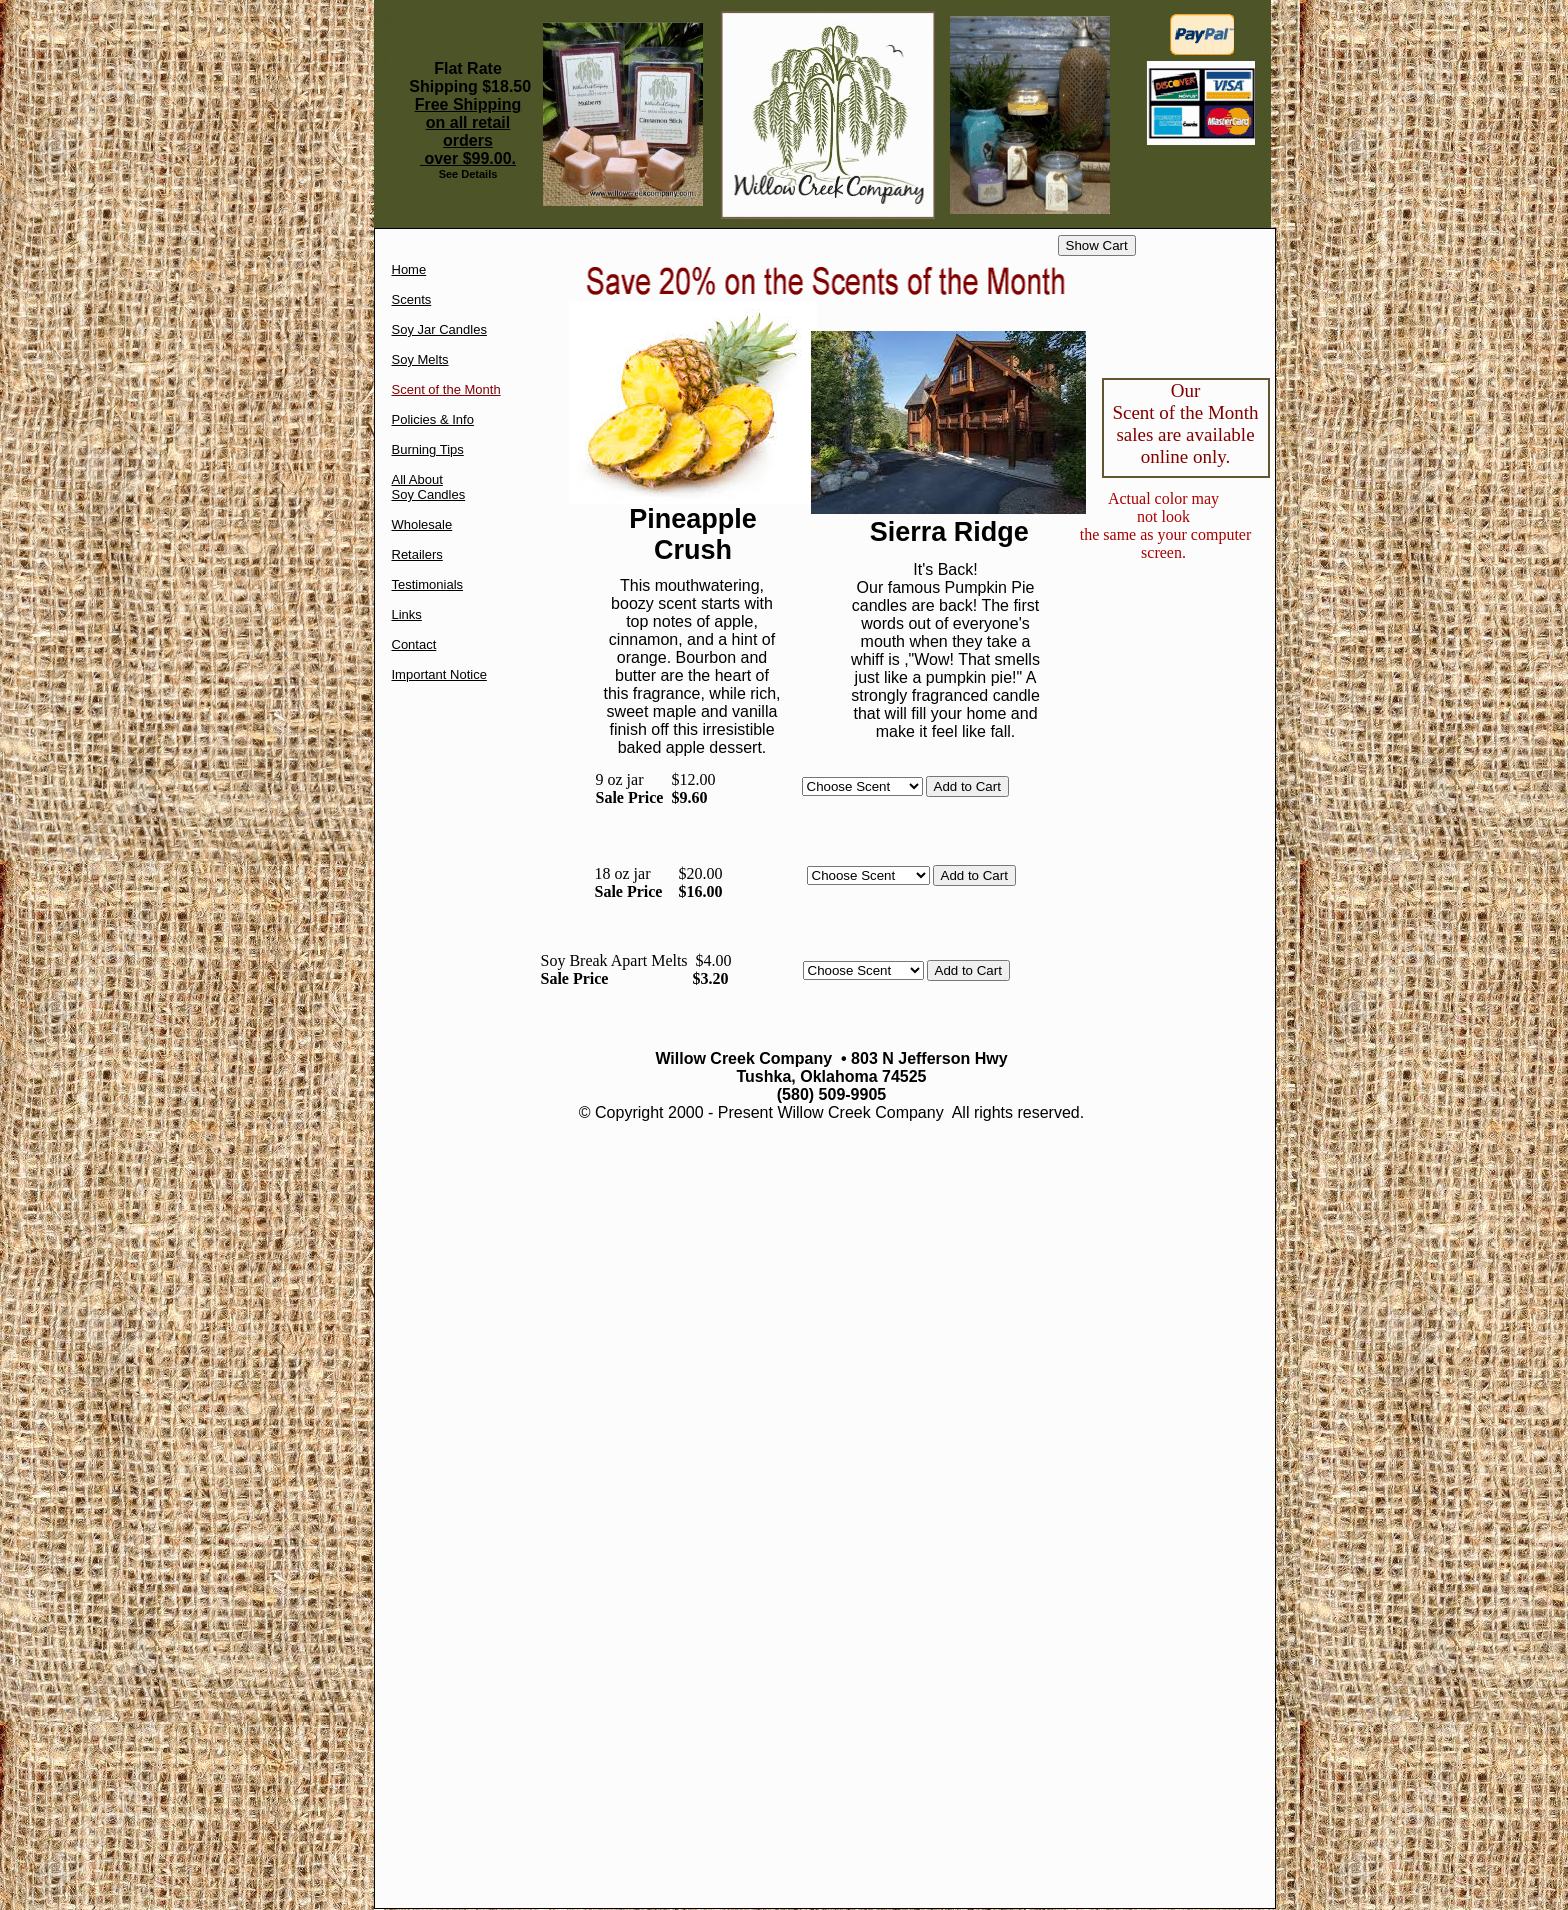 The width and height of the screenshot is (1568, 1910). Describe the element at coordinates (414, 644) in the screenshot. I see `Contact` at that location.